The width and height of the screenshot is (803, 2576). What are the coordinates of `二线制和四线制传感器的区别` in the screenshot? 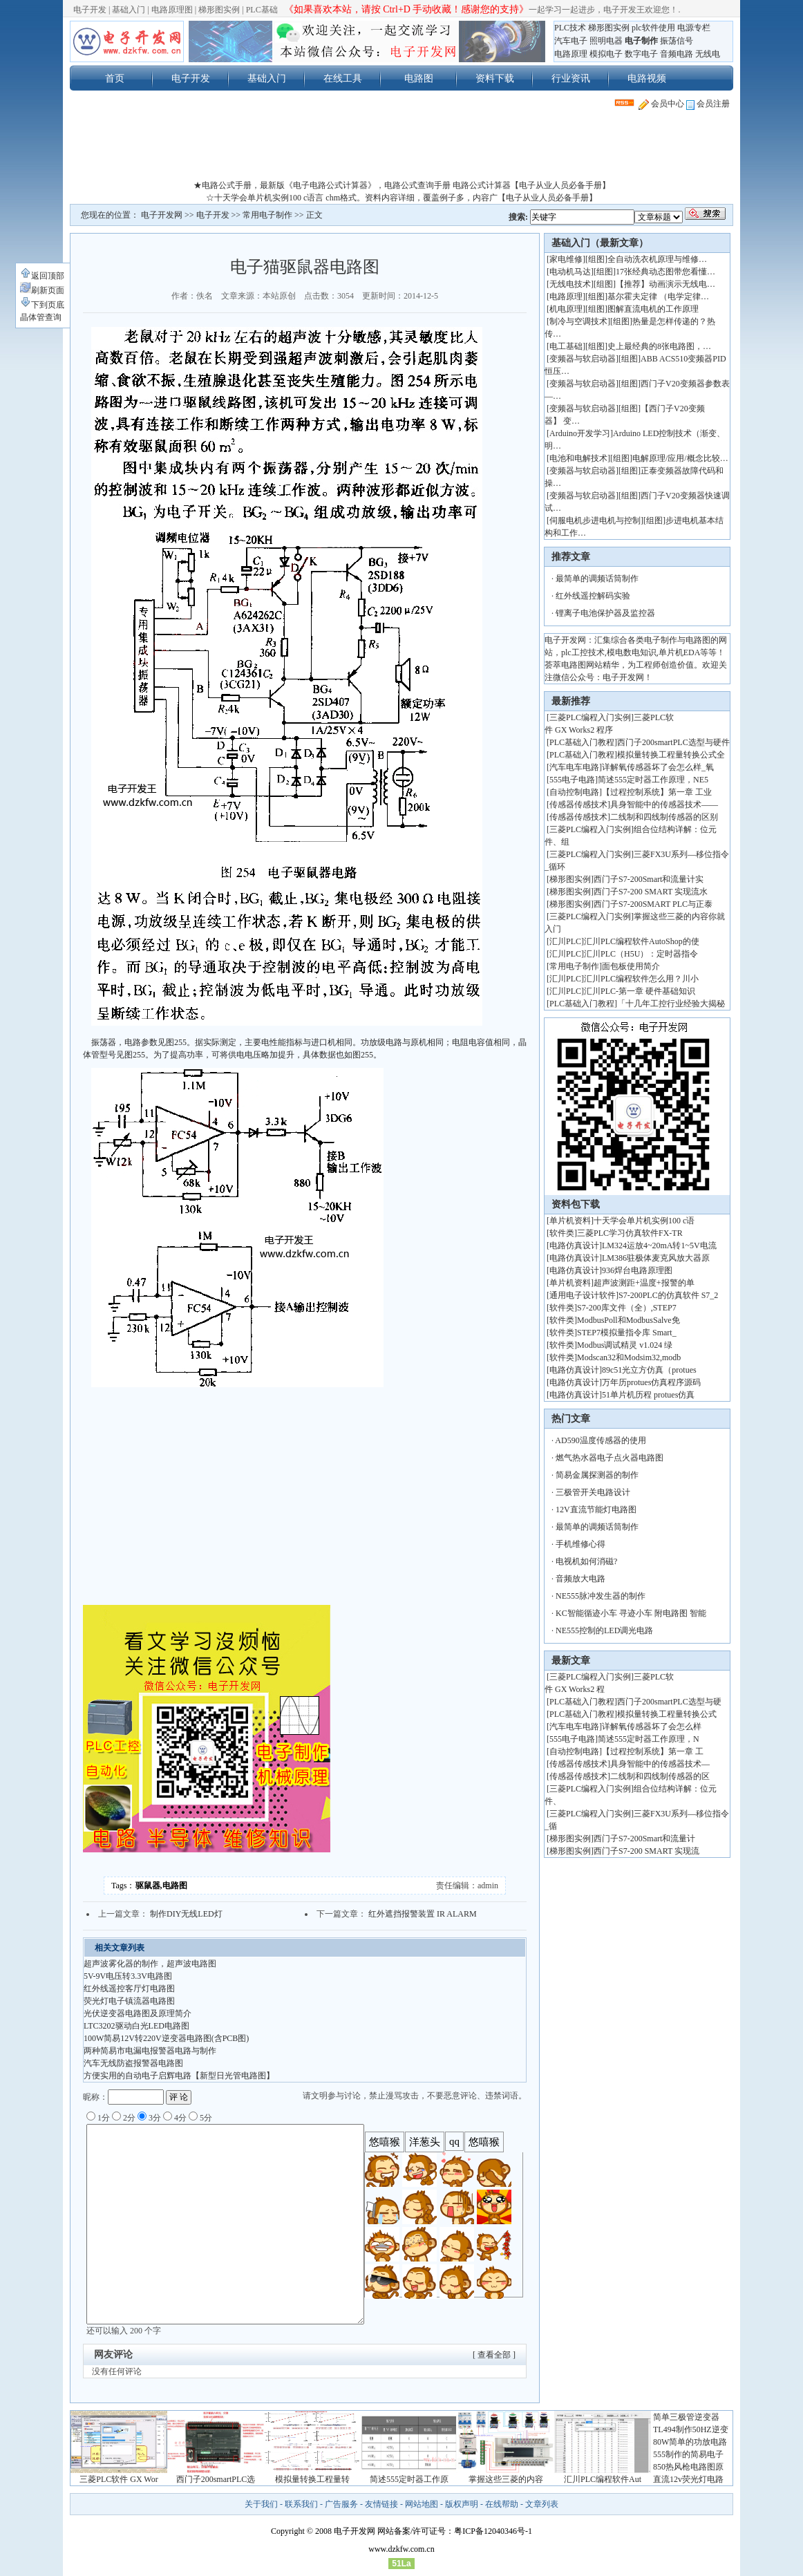 It's located at (664, 817).